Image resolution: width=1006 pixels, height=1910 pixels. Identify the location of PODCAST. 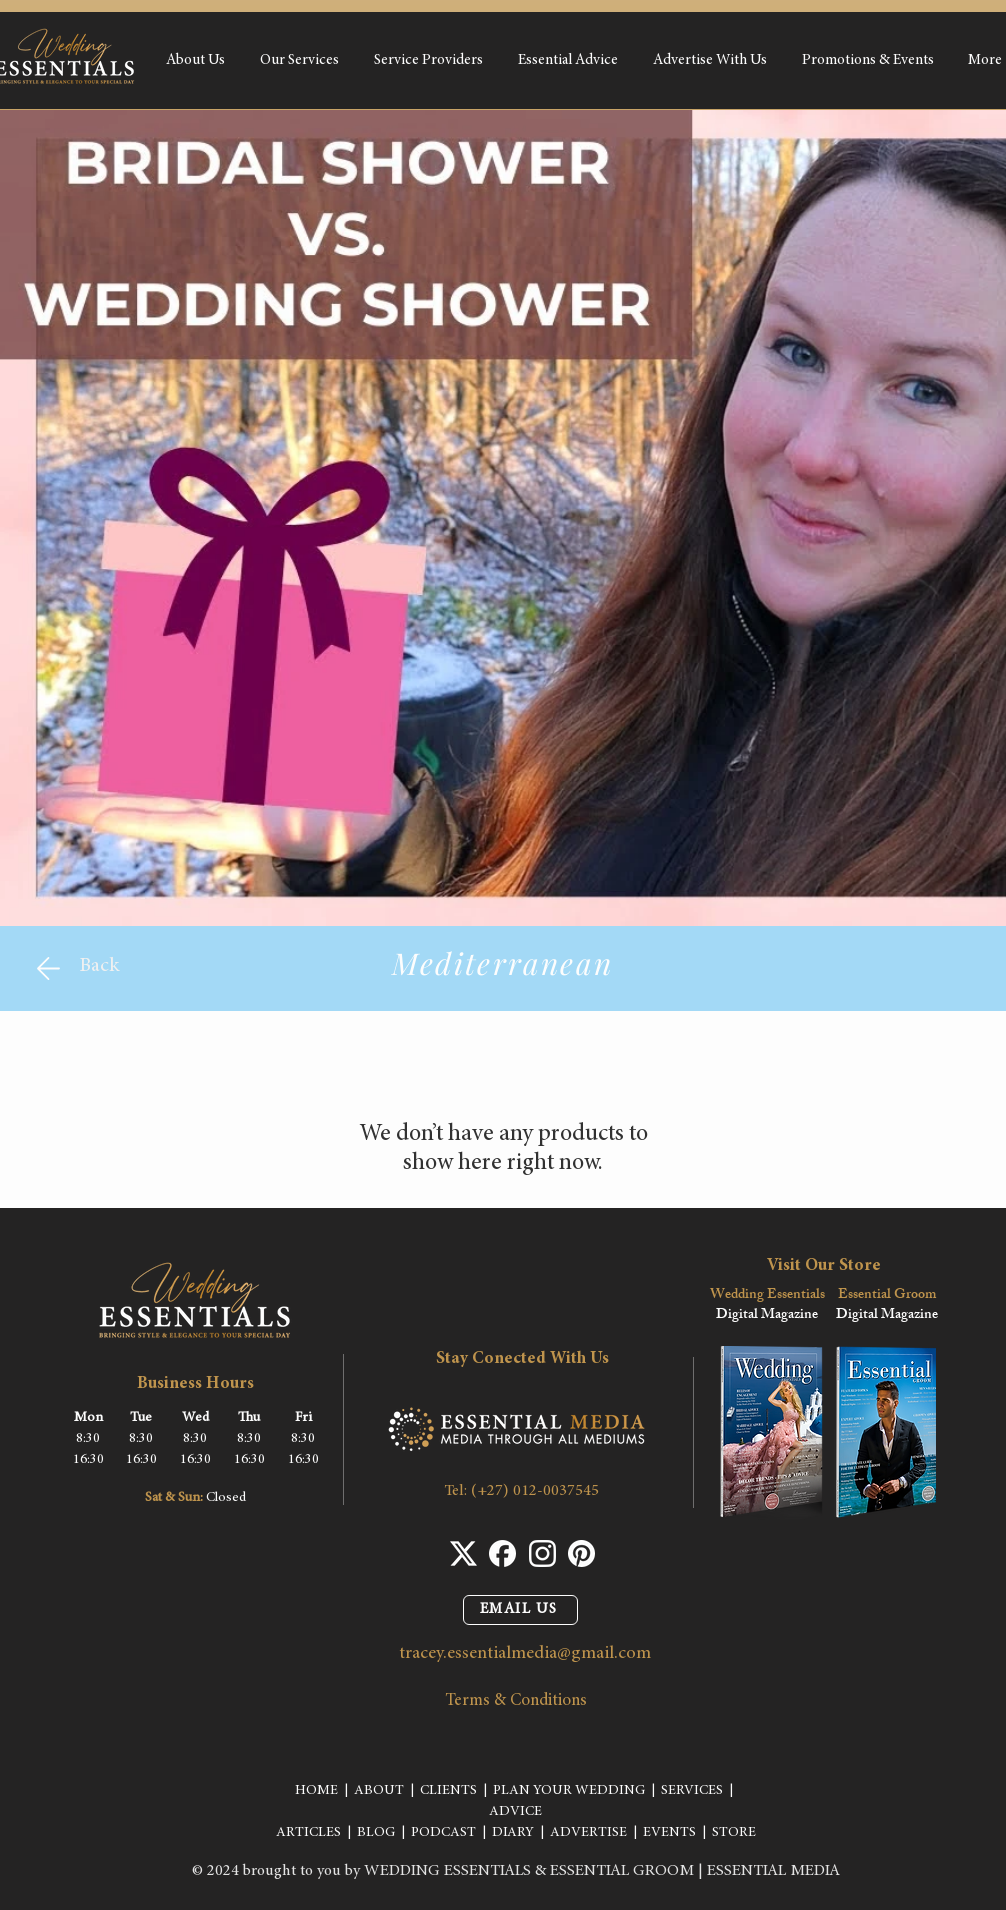
(443, 1833).